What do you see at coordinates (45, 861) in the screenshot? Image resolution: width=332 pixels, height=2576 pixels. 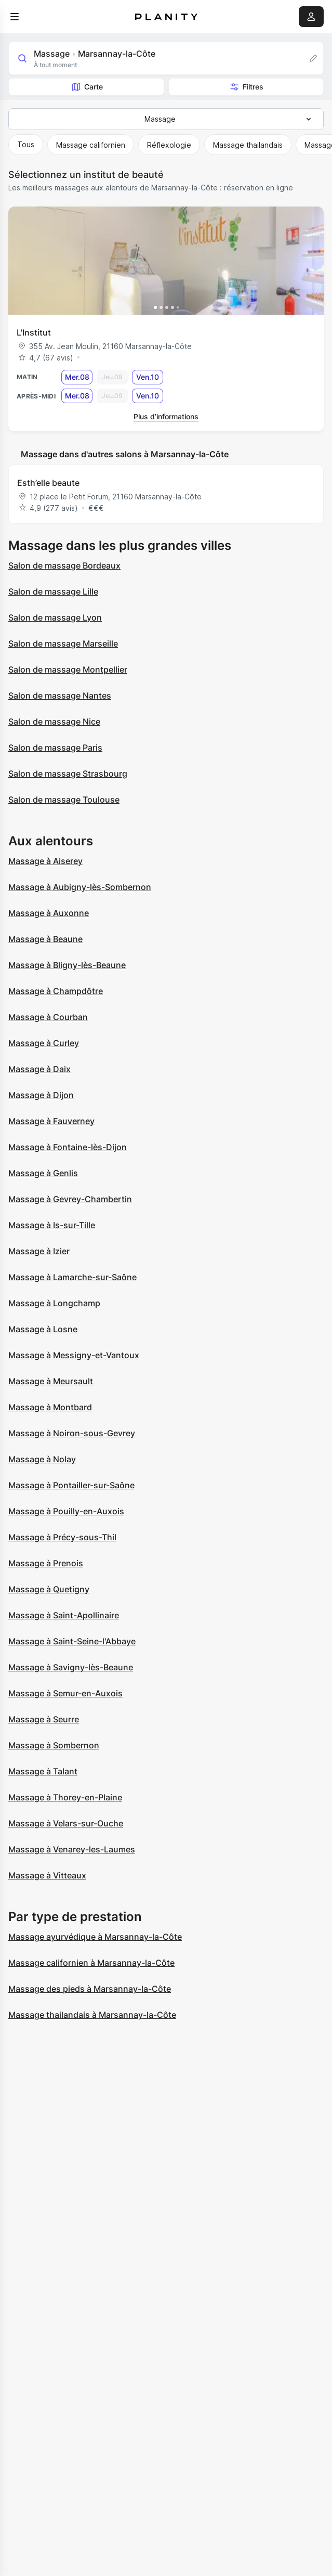 I see `Massage à Aiserey` at bounding box center [45, 861].